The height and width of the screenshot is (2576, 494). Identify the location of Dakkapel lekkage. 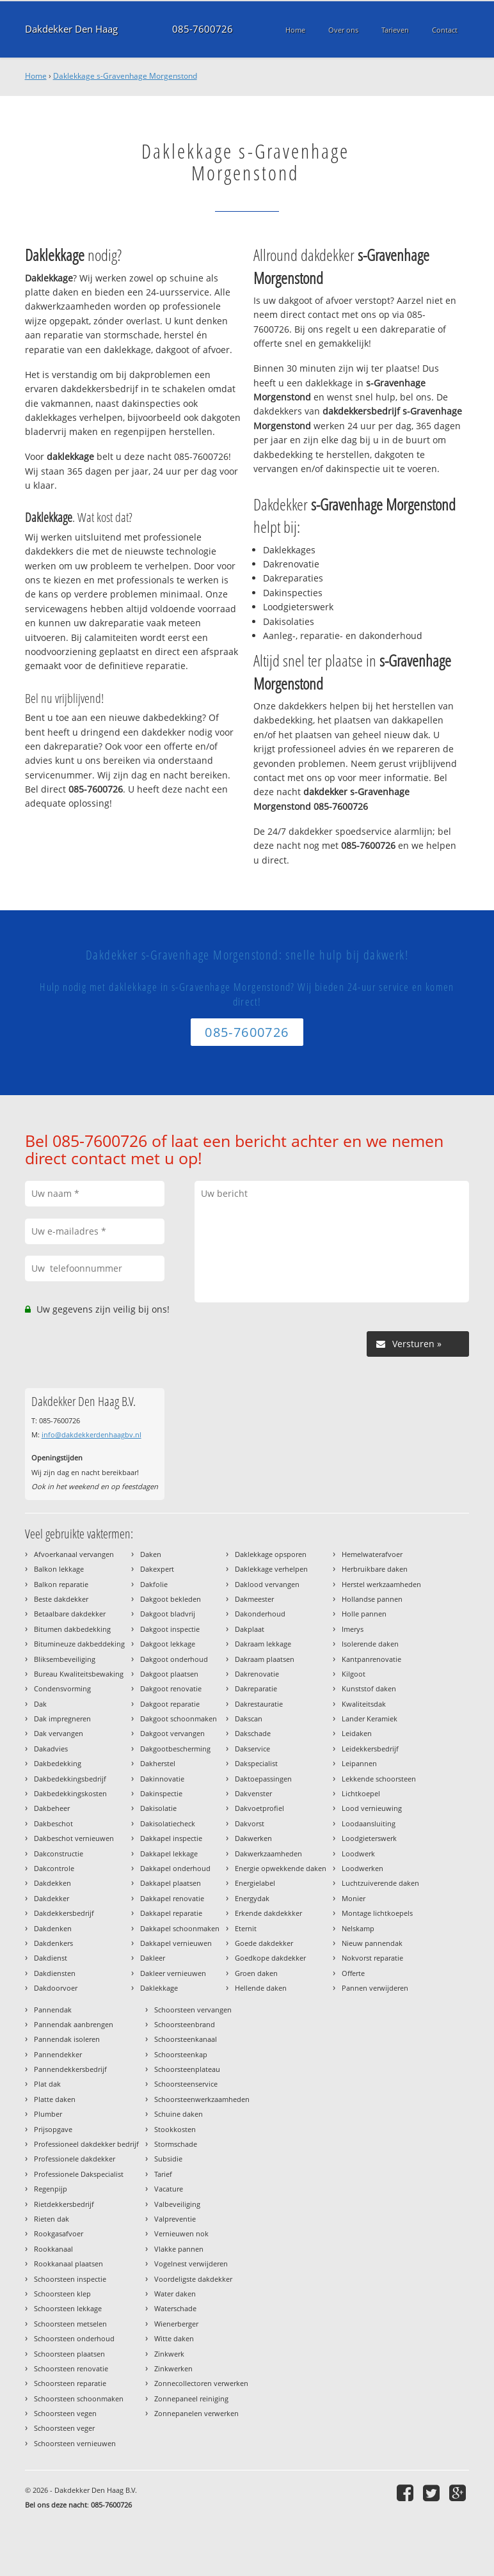
(169, 1853).